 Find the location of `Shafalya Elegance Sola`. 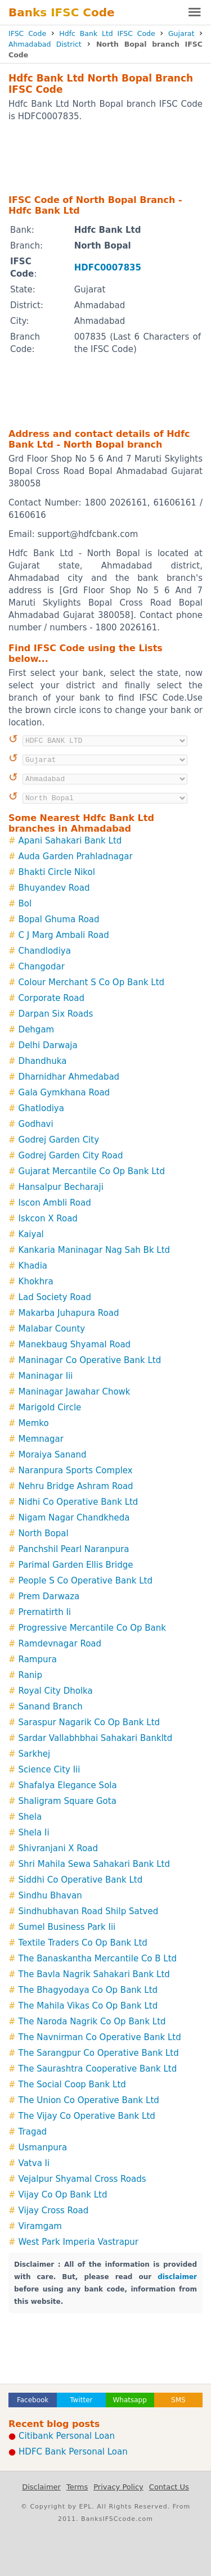

Shafalya Elegance Sola is located at coordinates (68, 1785).